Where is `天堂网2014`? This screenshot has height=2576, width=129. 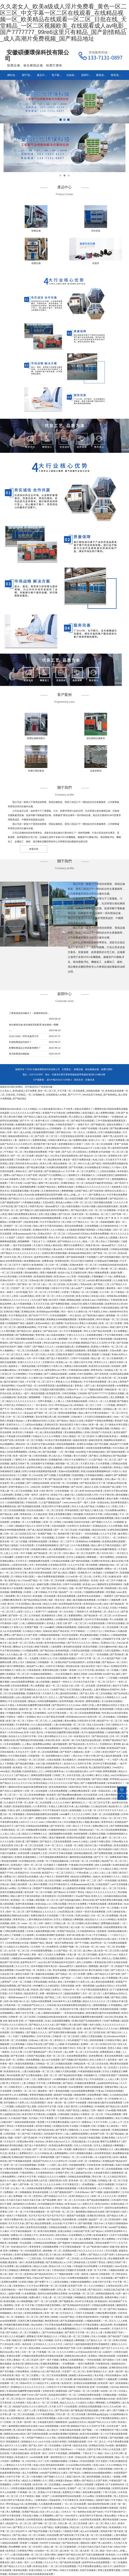
天堂网2014 is located at coordinates (48, 1362).